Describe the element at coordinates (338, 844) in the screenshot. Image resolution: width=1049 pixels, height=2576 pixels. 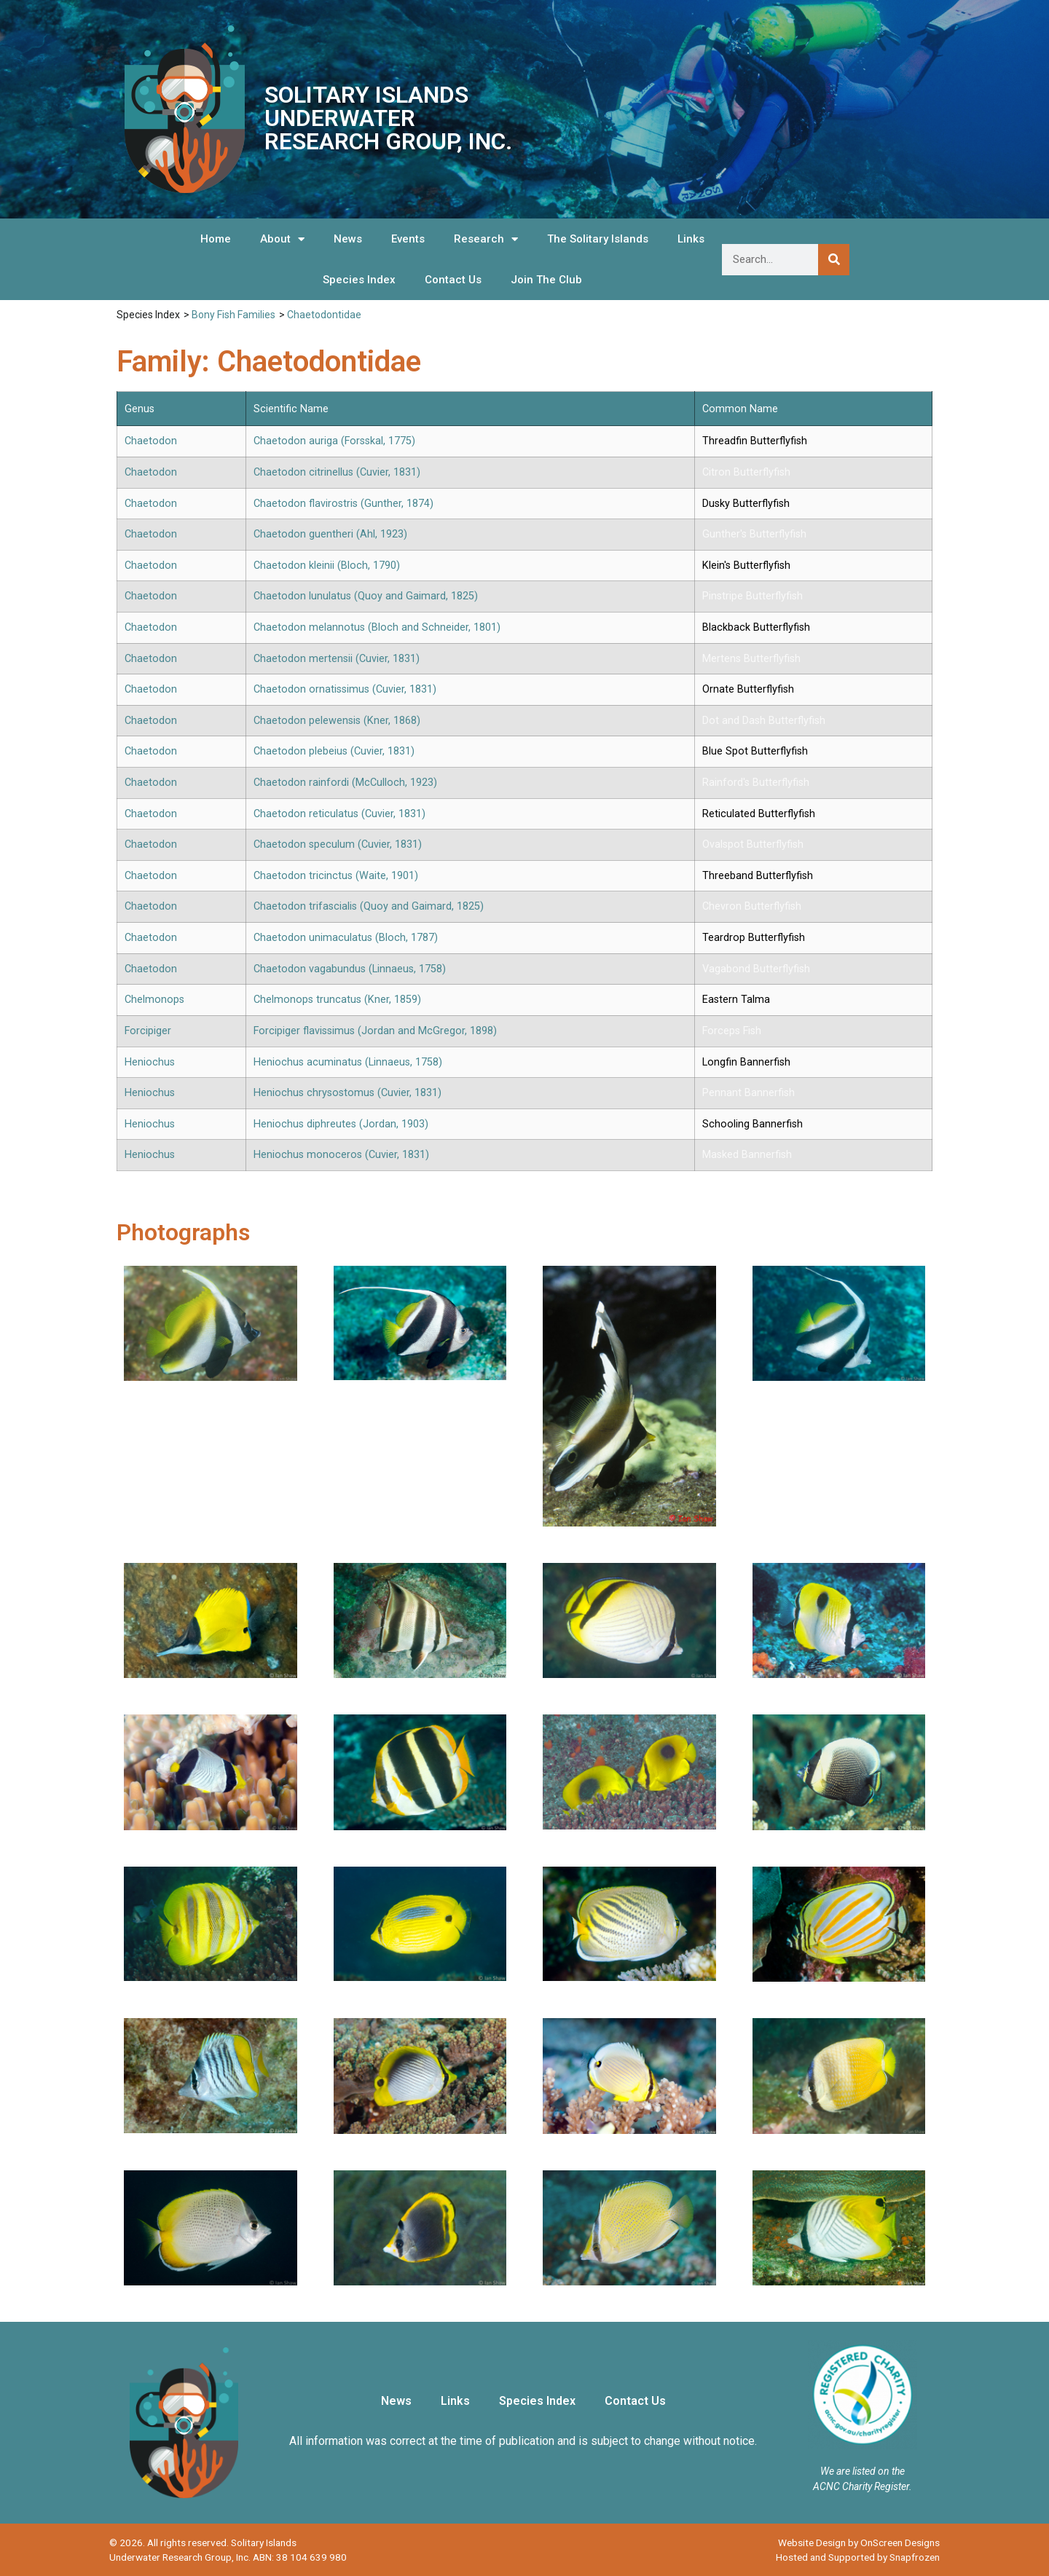
I see `Chaetodon speculum (Cuvier, 1831)` at that location.